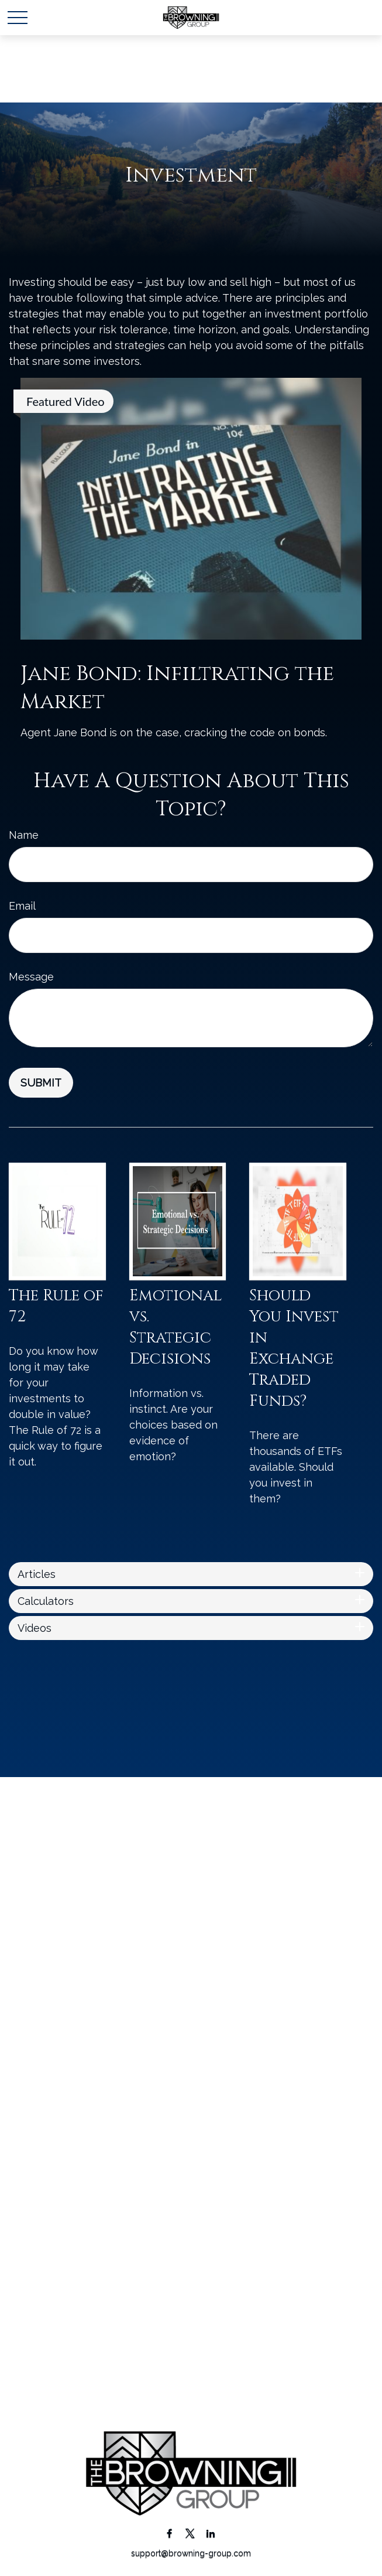 This screenshot has height=2576, width=382. I want to click on [LinkedIn], so click(210, 2533).